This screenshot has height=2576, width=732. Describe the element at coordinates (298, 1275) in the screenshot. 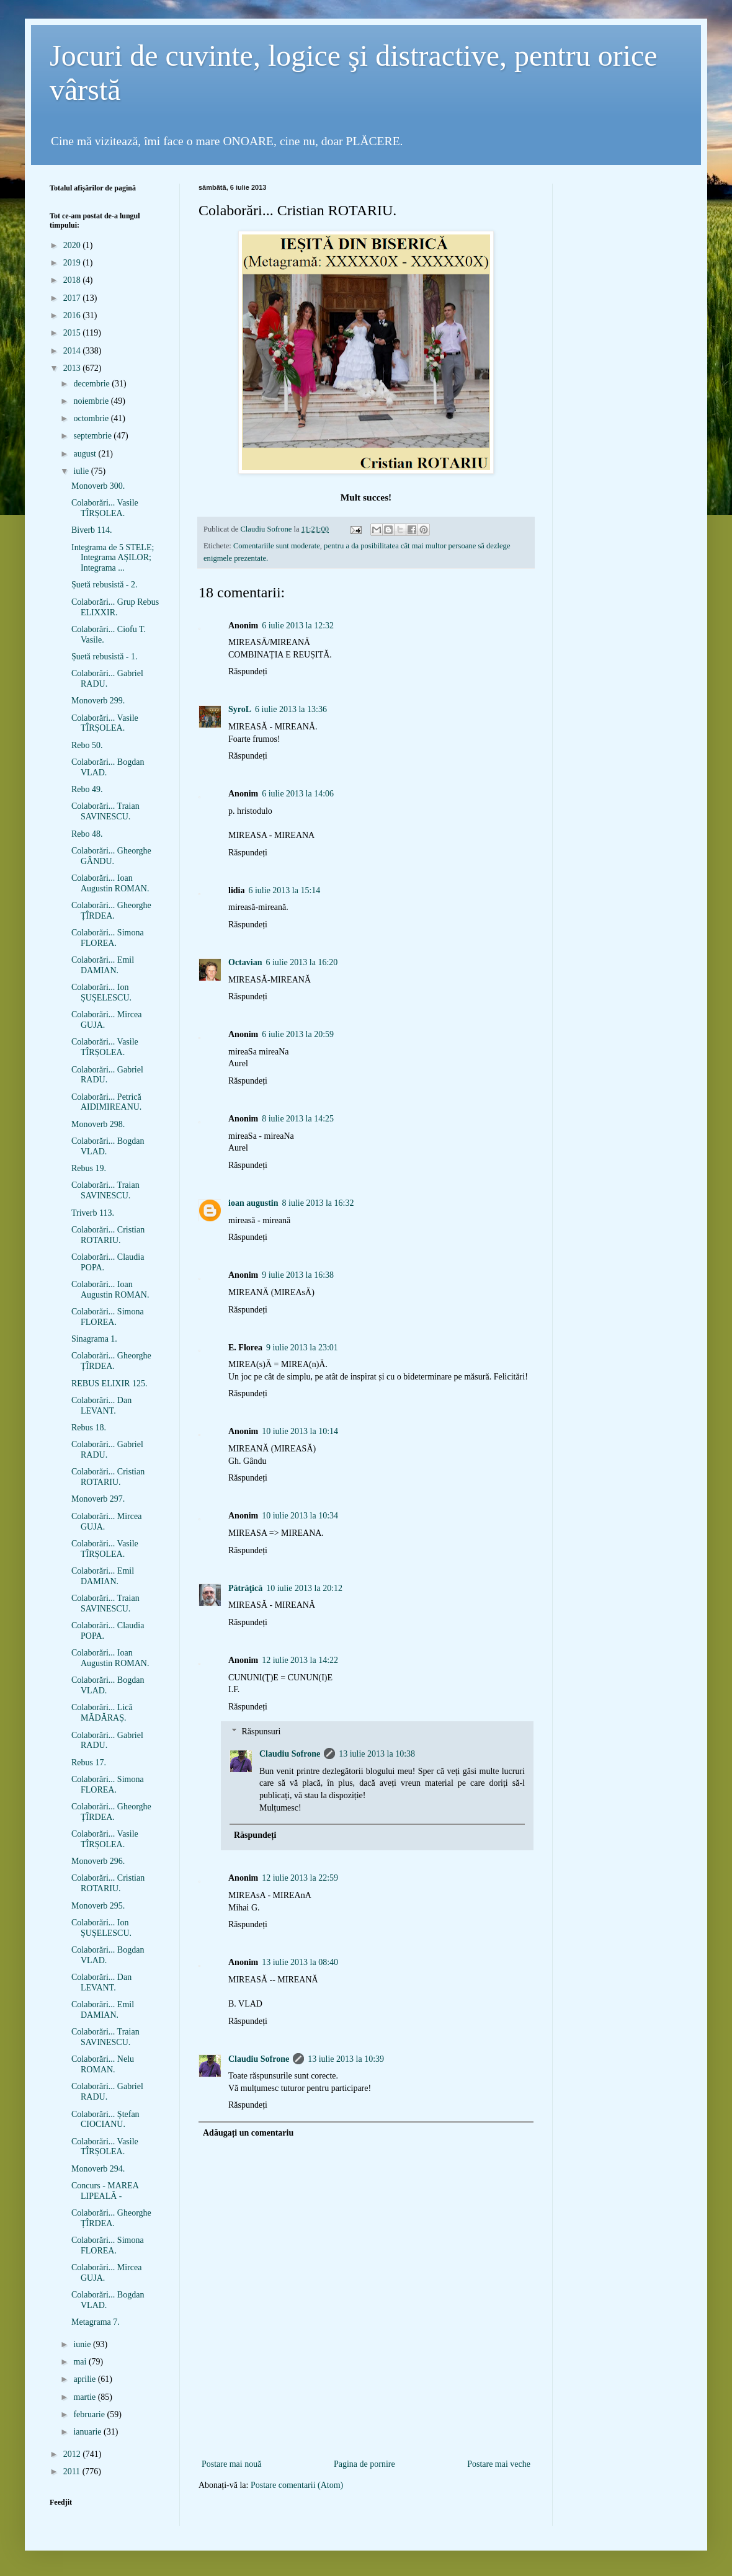

I see `9 iulie 2013 la 16:38` at that location.